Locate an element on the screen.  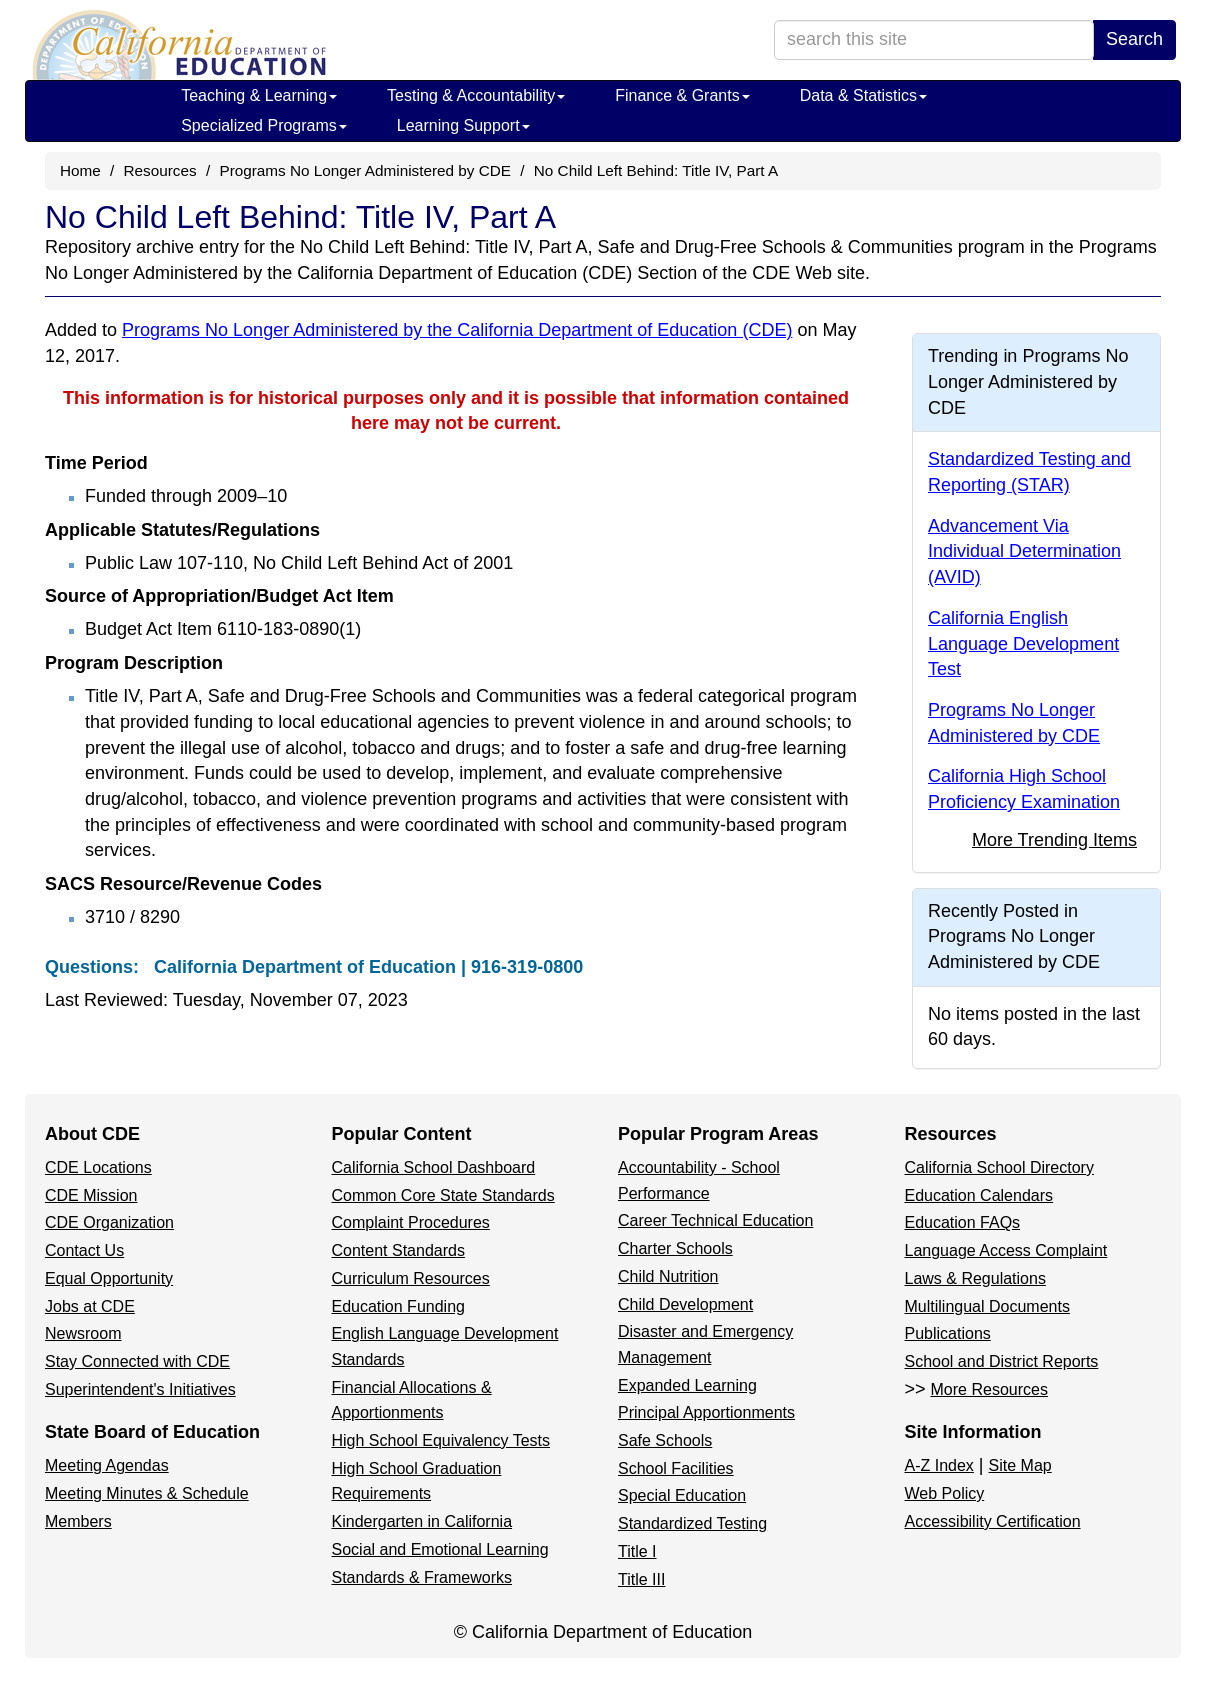
Career Technical Education is located at coordinates (715, 1220).